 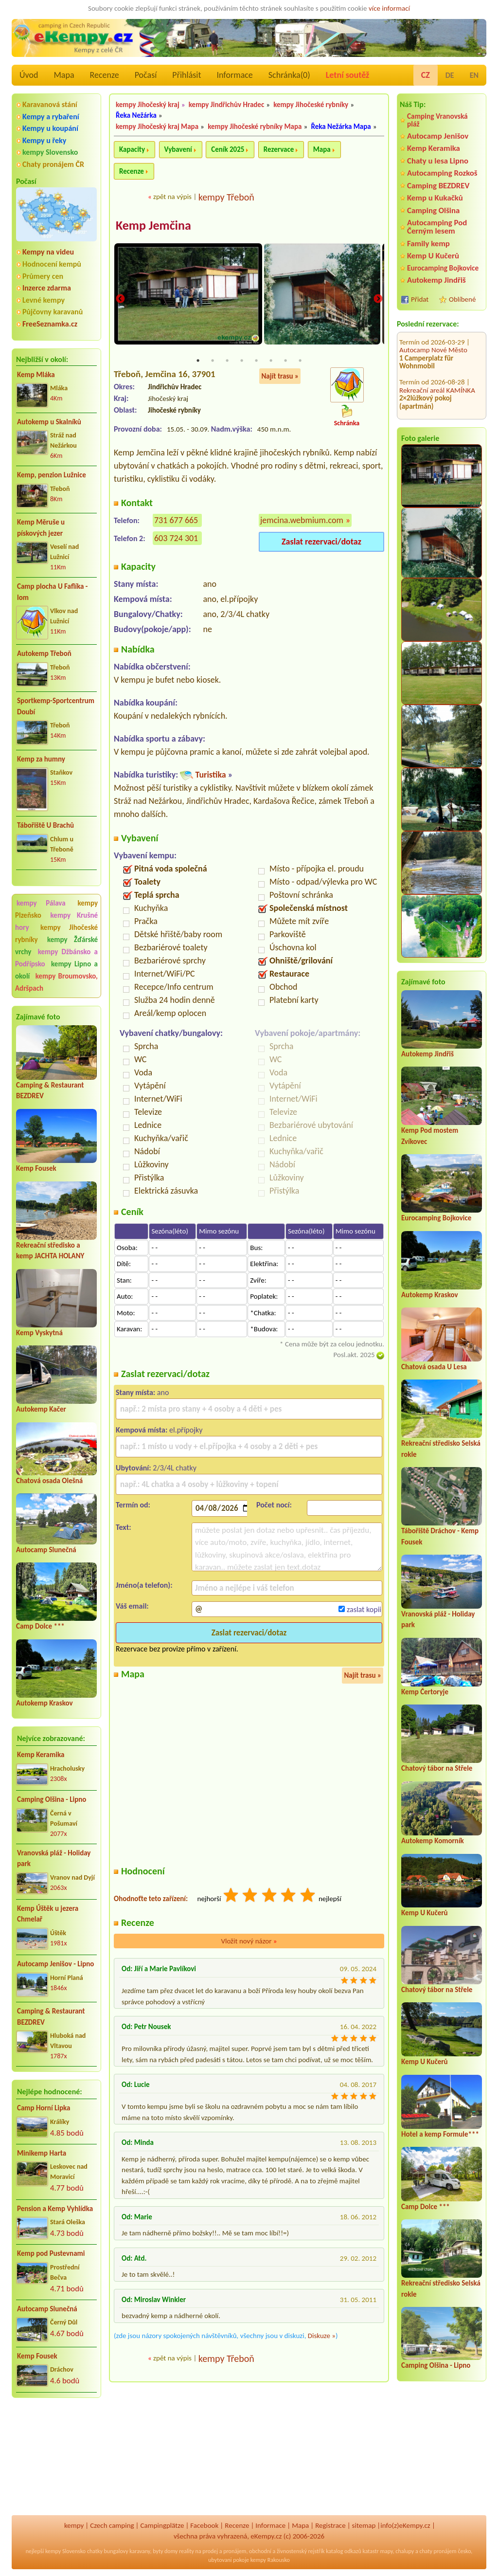 What do you see at coordinates (41, 528) in the screenshot?
I see `Kemp Měruše u pískových jezer` at bounding box center [41, 528].